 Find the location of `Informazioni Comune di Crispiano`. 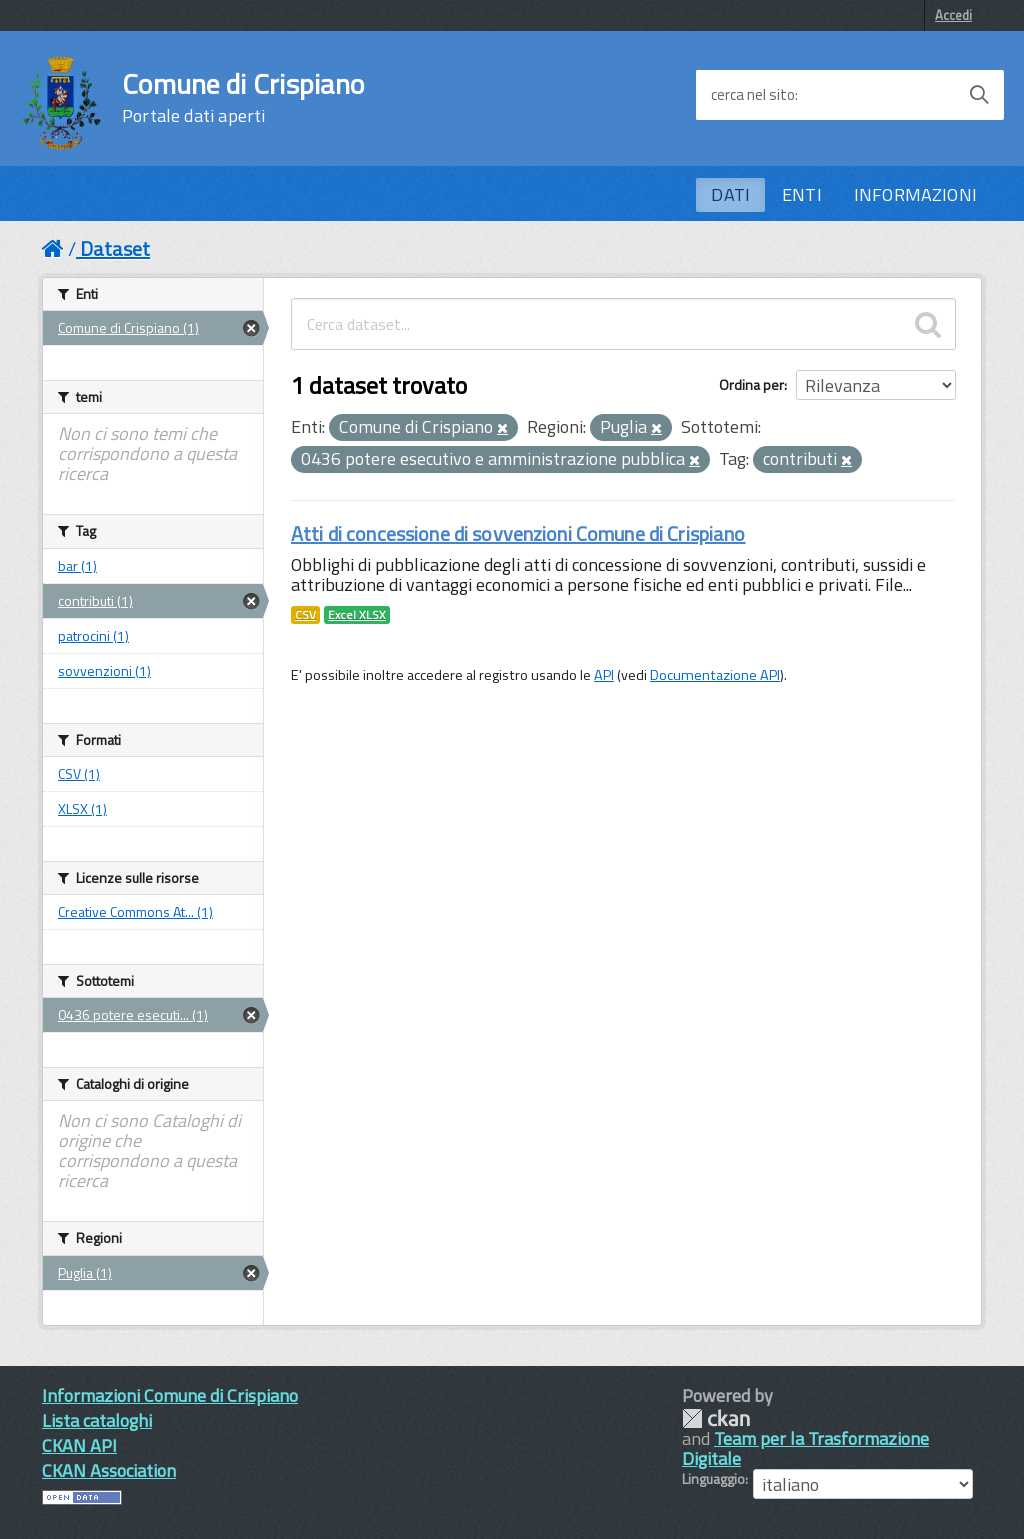

Informazioni Comune di Crispiano is located at coordinates (170, 1395).